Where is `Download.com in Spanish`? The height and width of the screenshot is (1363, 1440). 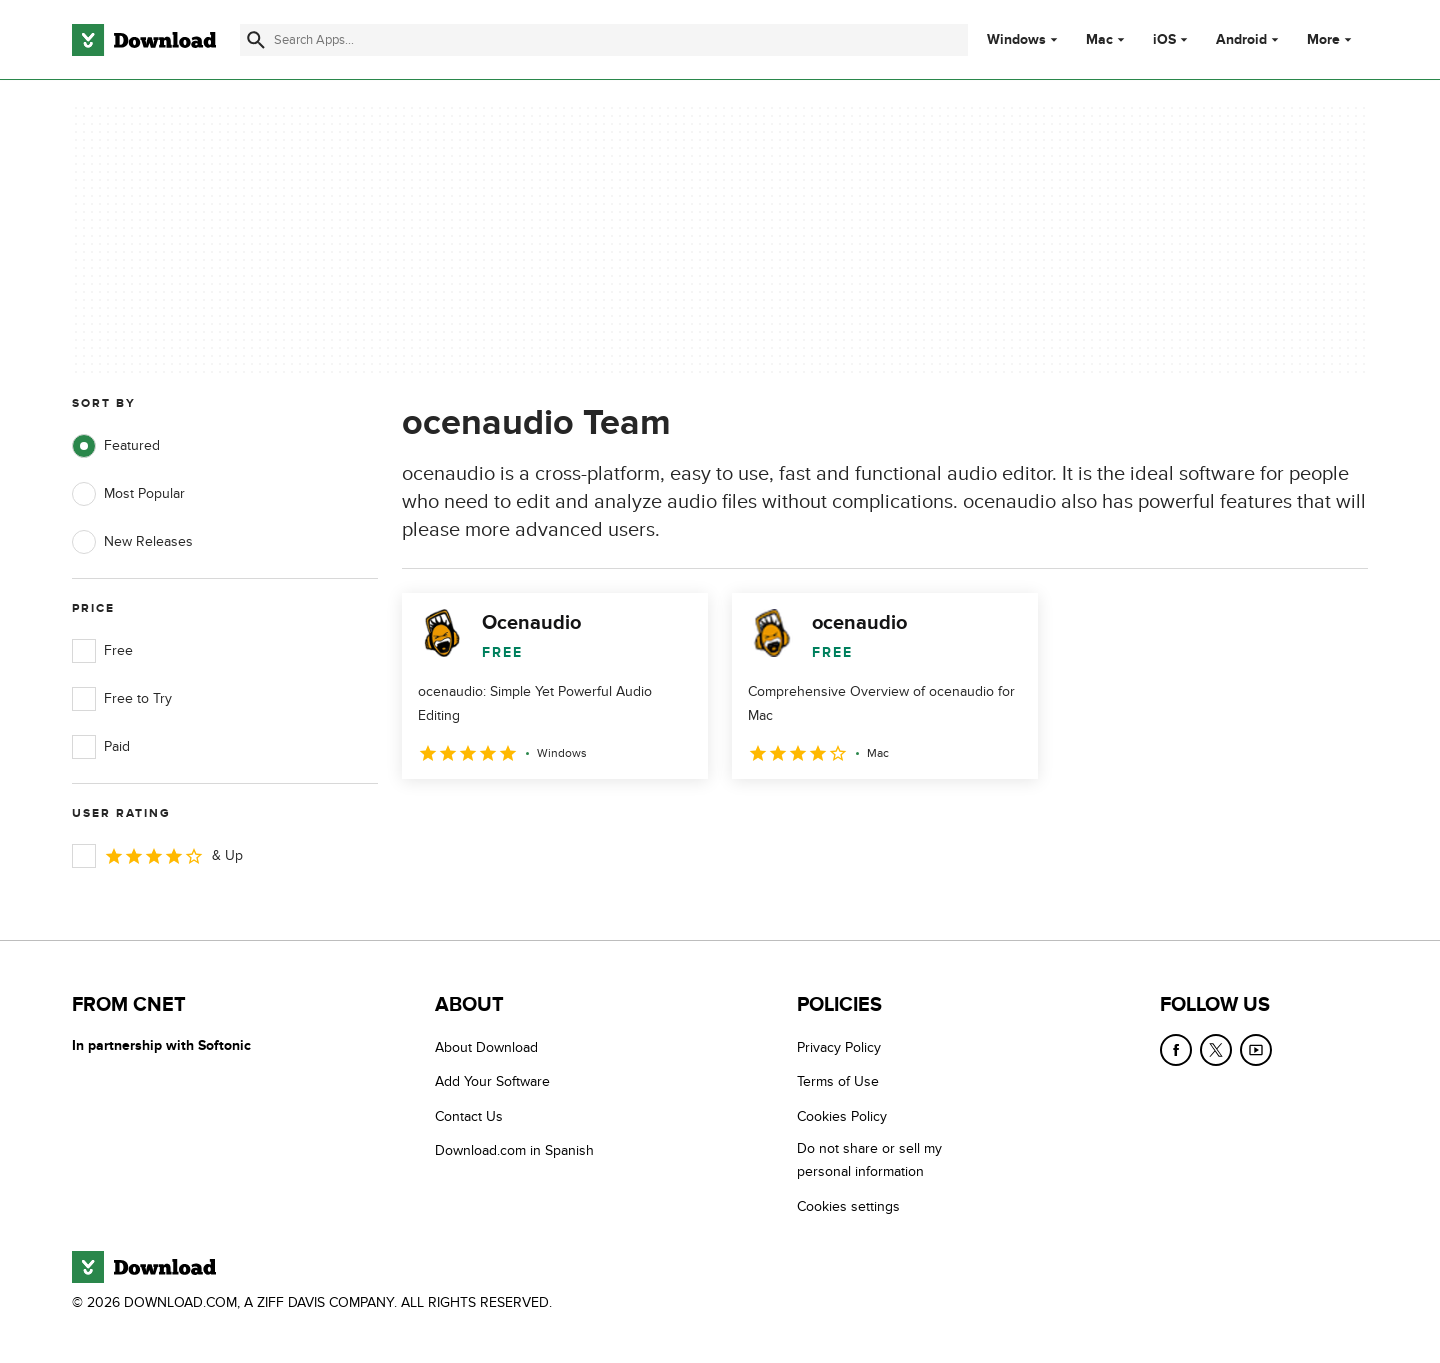
Download.com in Spanish is located at coordinates (514, 1150).